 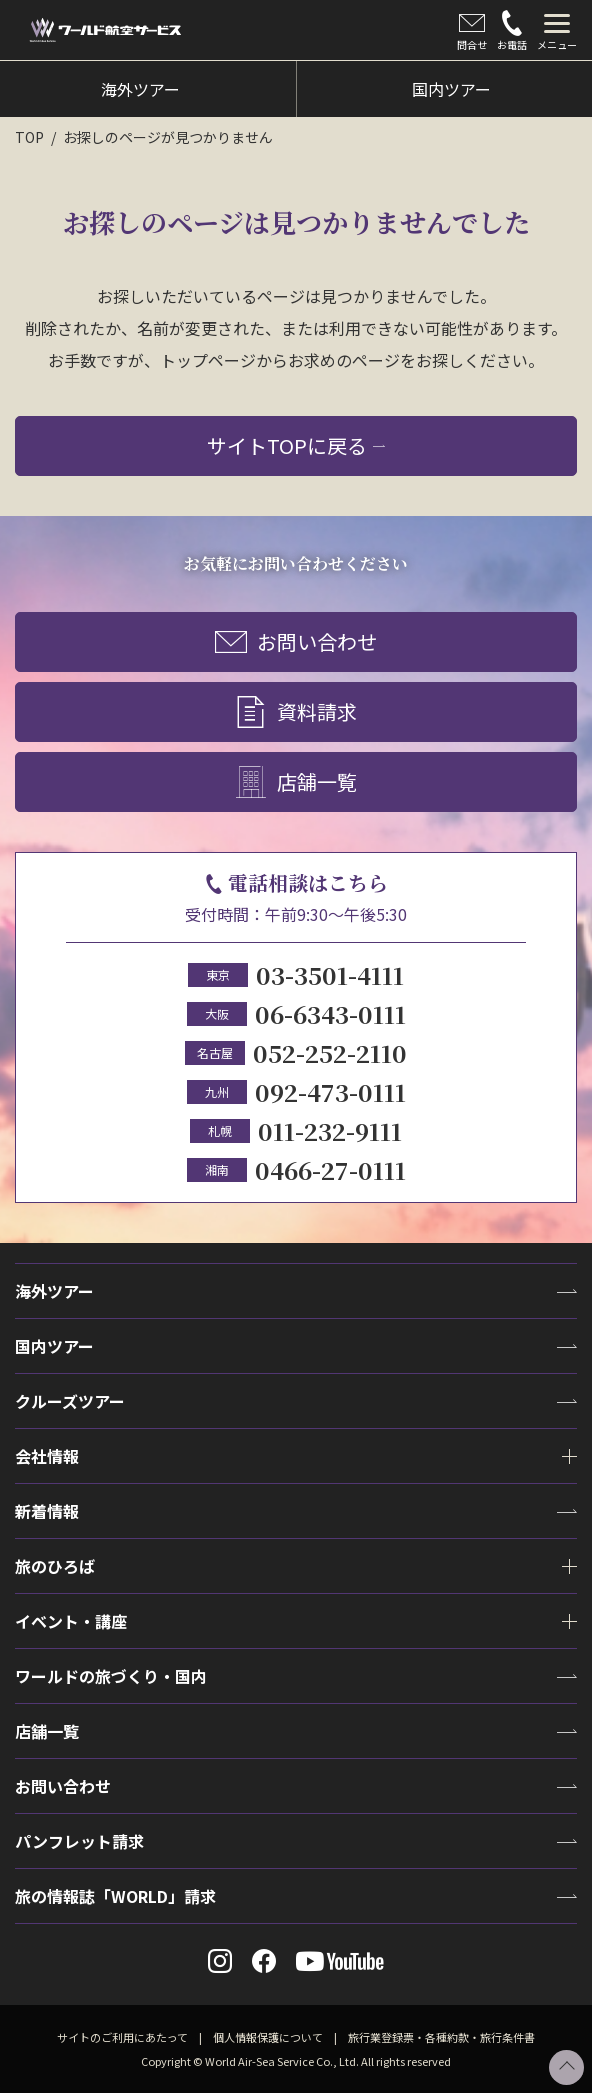 What do you see at coordinates (115, 1896) in the screenshot?
I see `旅の情報誌「WORLD」請求` at bounding box center [115, 1896].